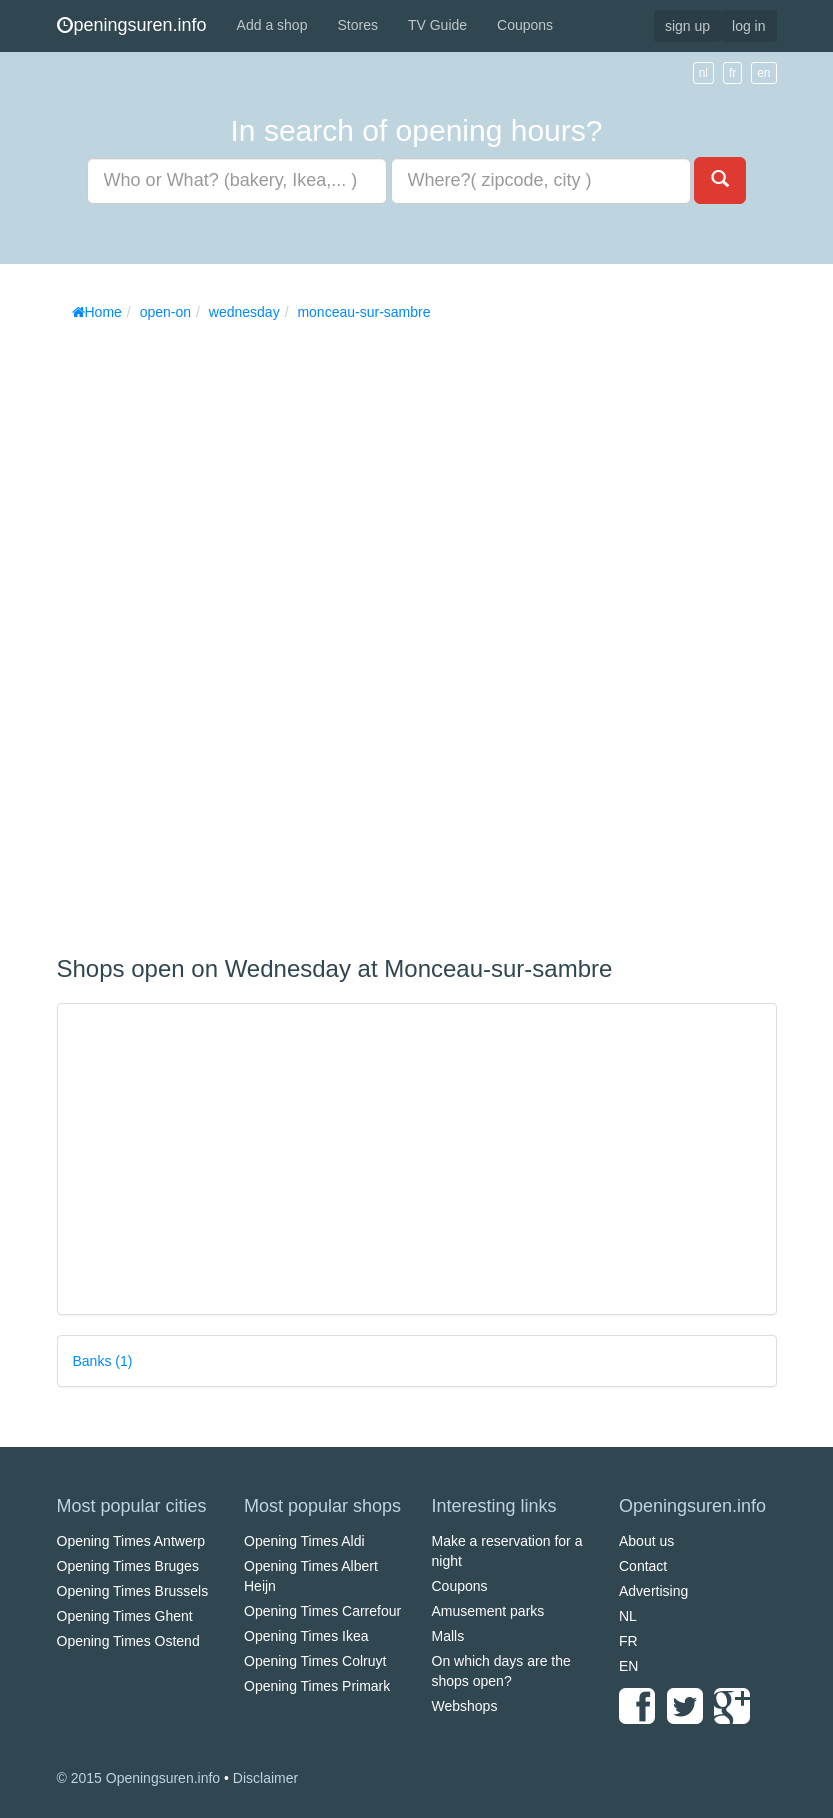 This screenshot has width=833, height=1818. I want to click on Opening Times Colruyt, so click(315, 1661).